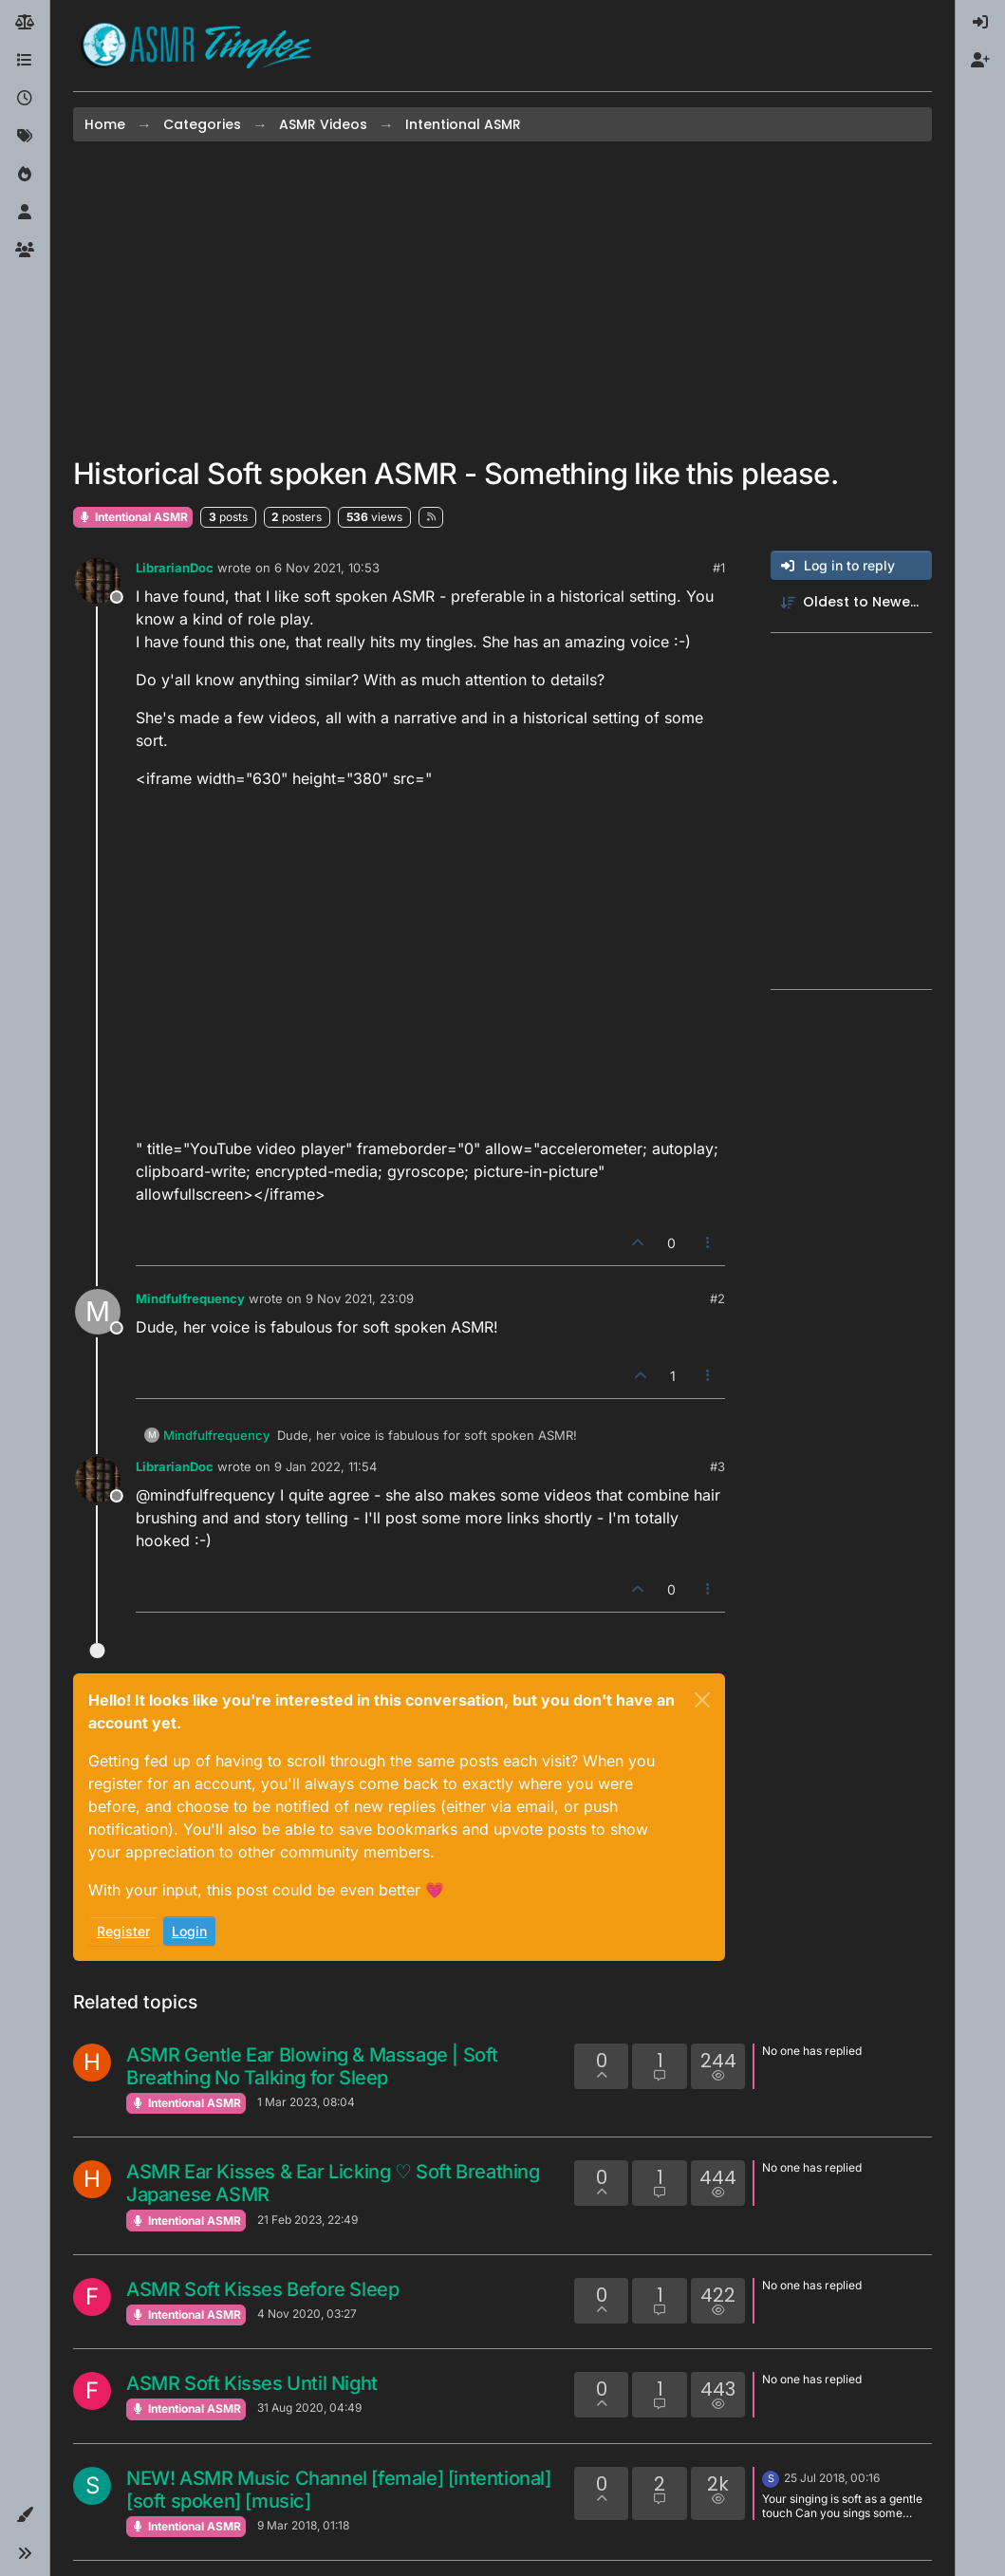 The width and height of the screenshot is (1005, 2576). I want to click on LibrarianDoc, so click(175, 567).